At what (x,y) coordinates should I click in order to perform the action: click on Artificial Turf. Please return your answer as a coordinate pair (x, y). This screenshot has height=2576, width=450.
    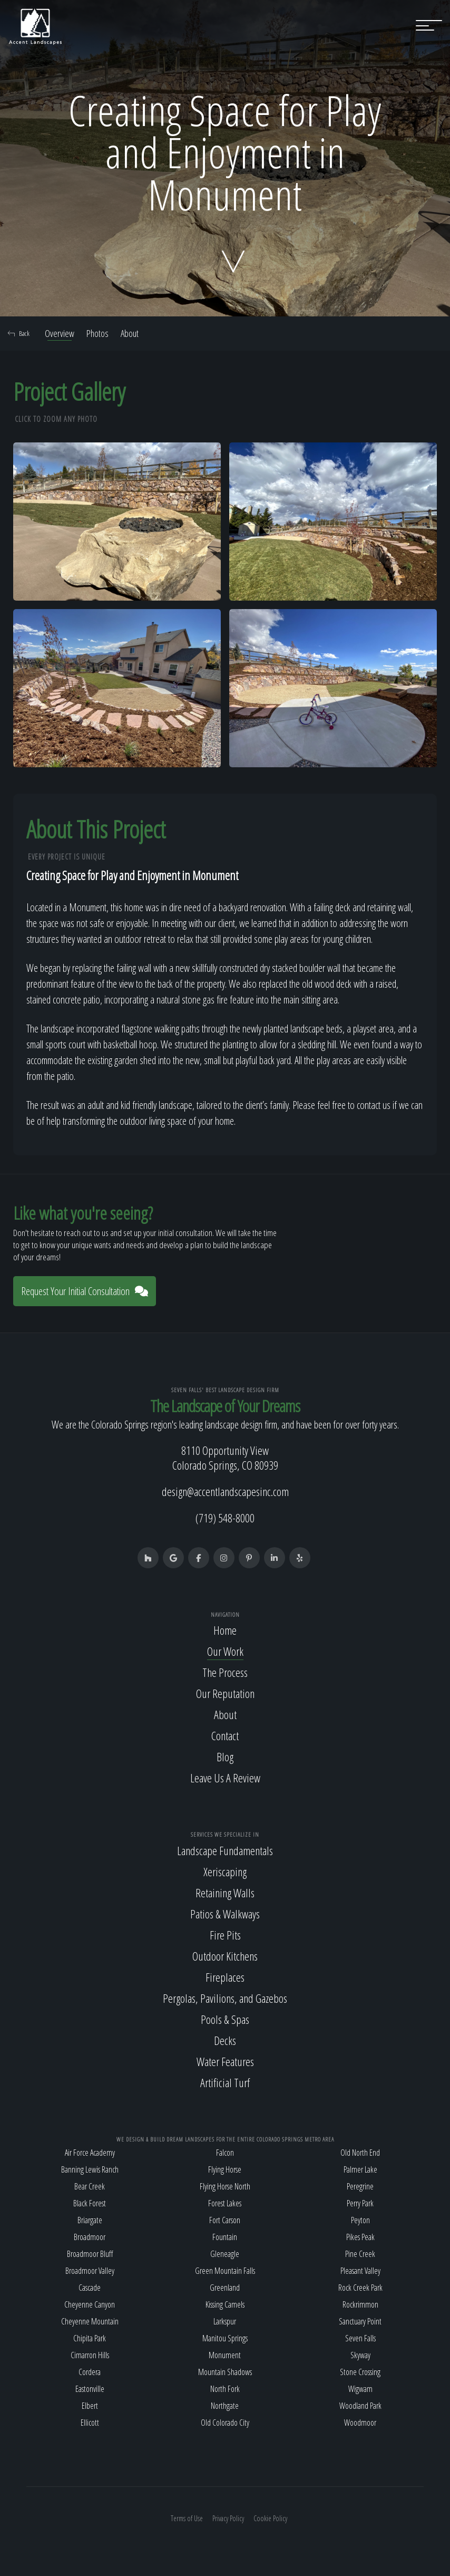
    Looking at the image, I should click on (225, 2082).